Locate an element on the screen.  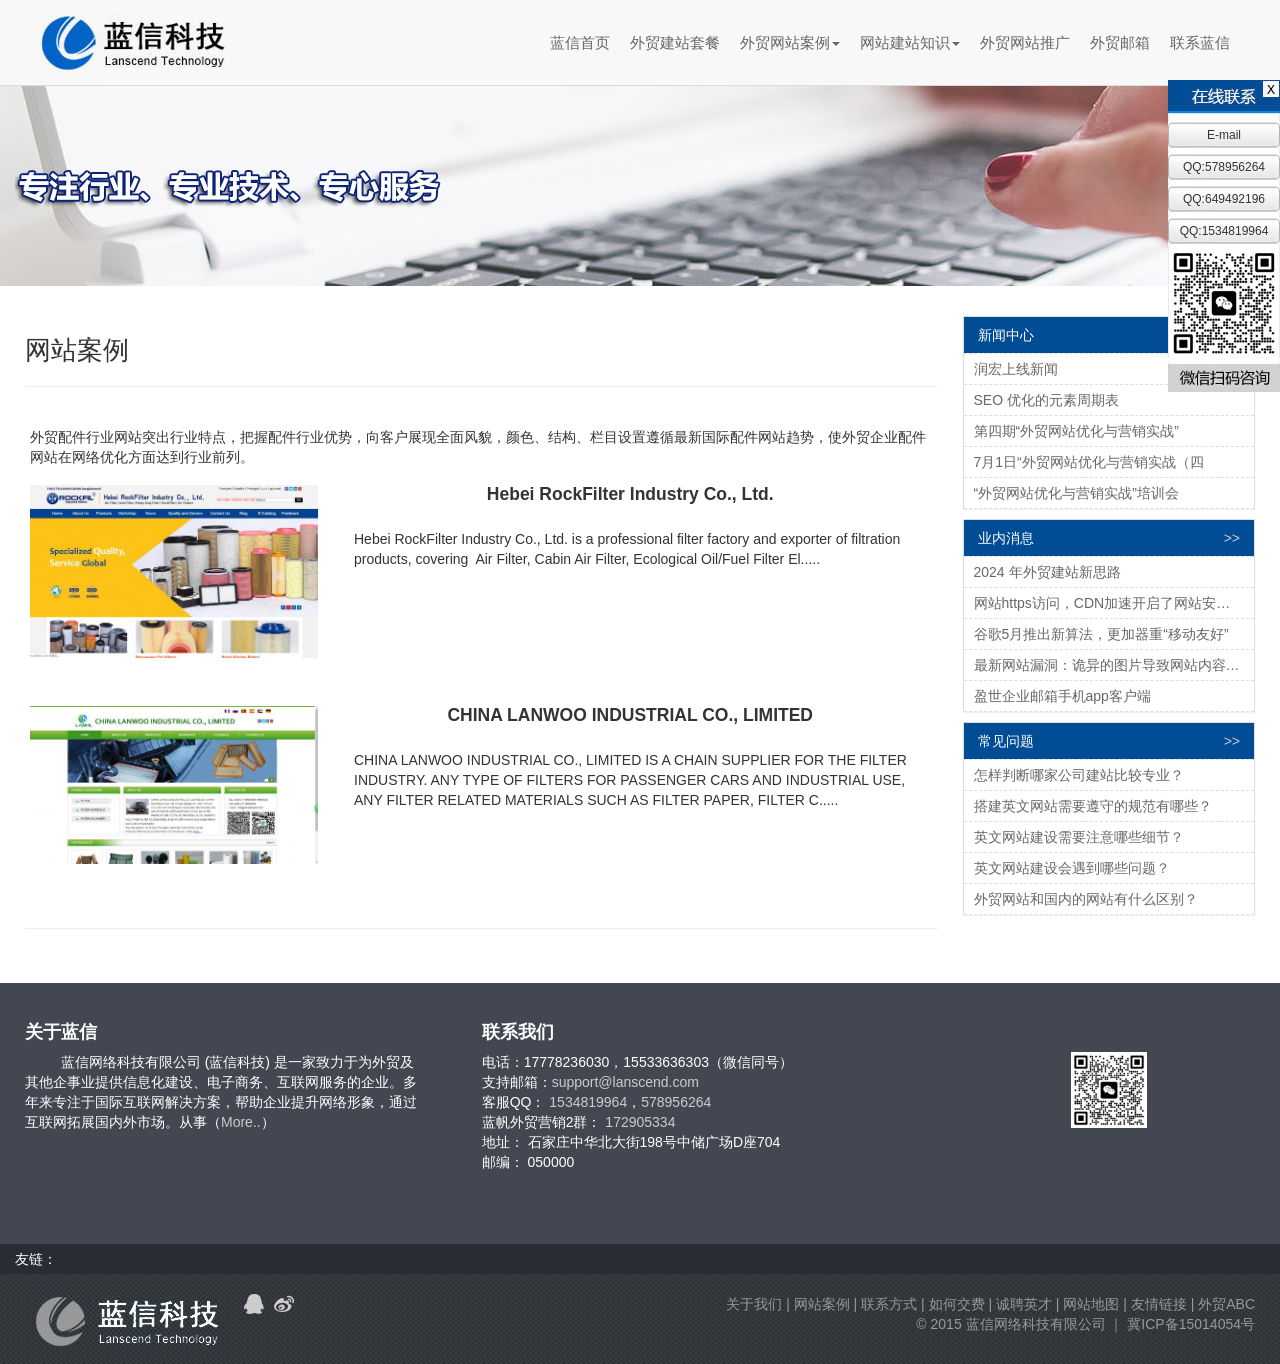
support@lanscend.com is located at coordinates (625, 1082).